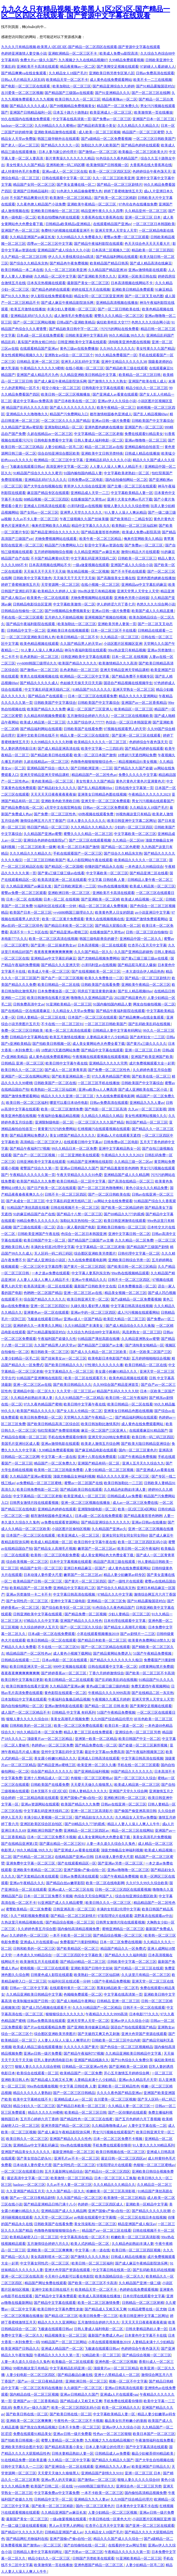 This screenshot has width=177, height=2576. I want to click on 蜜臀人妻精品一区二区免费, so click(62, 2440).